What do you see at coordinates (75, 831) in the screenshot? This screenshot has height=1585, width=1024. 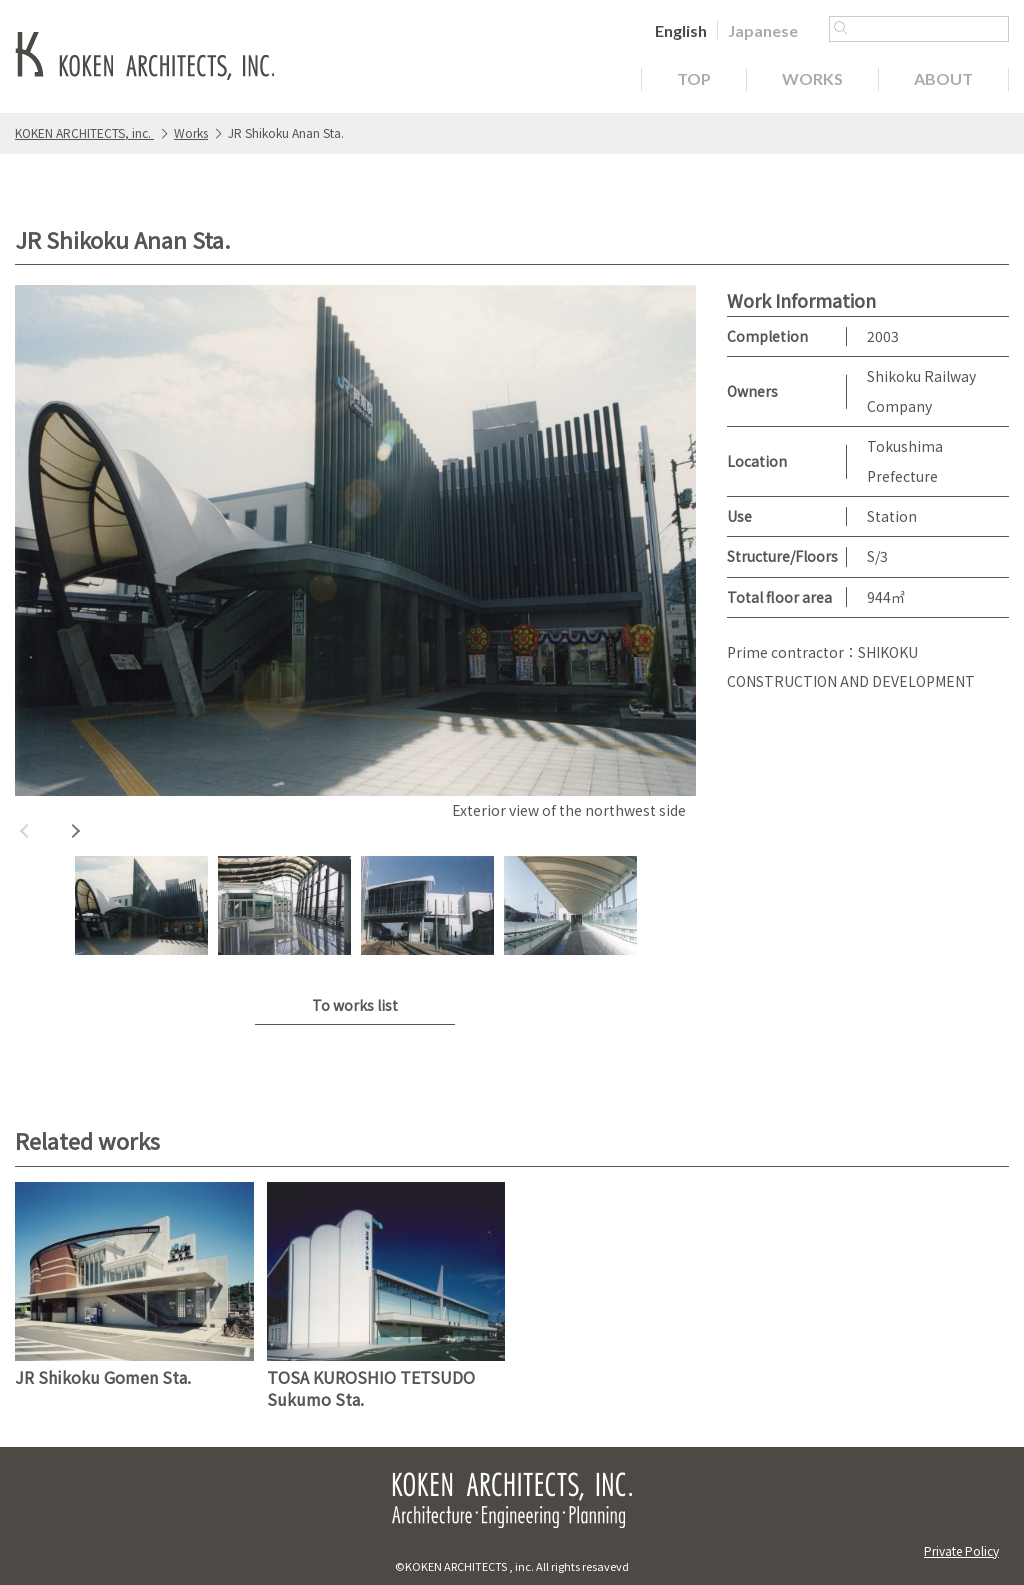 I see `Next [button]` at bounding box center [75, 831].